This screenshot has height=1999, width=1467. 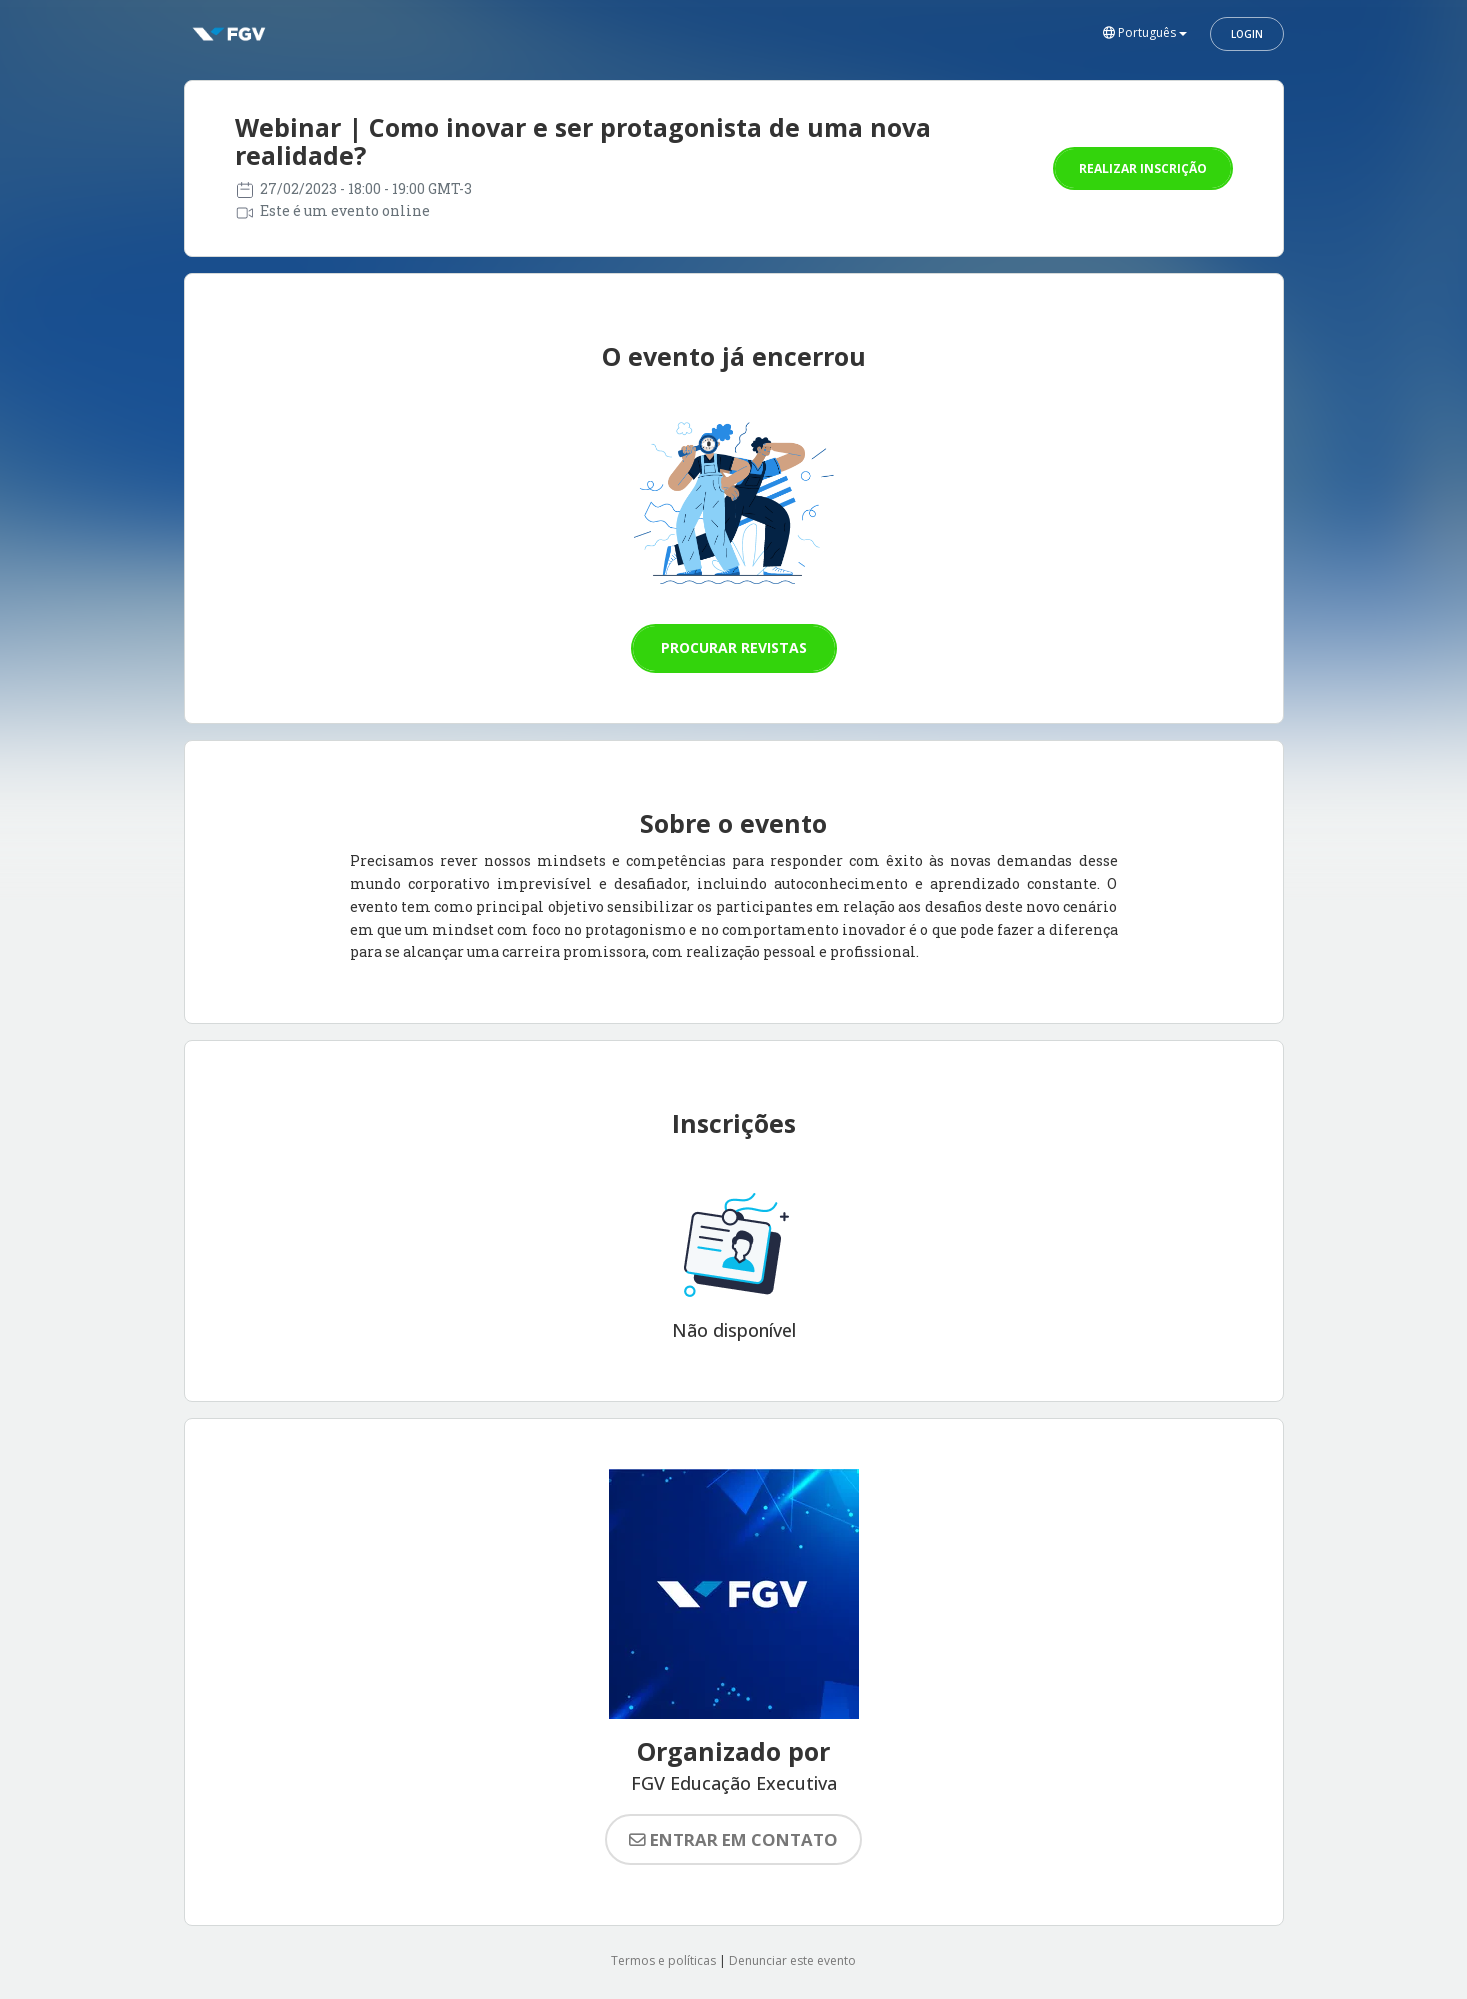 I want to click on Procurar revistas, so click(x=734, y=647).